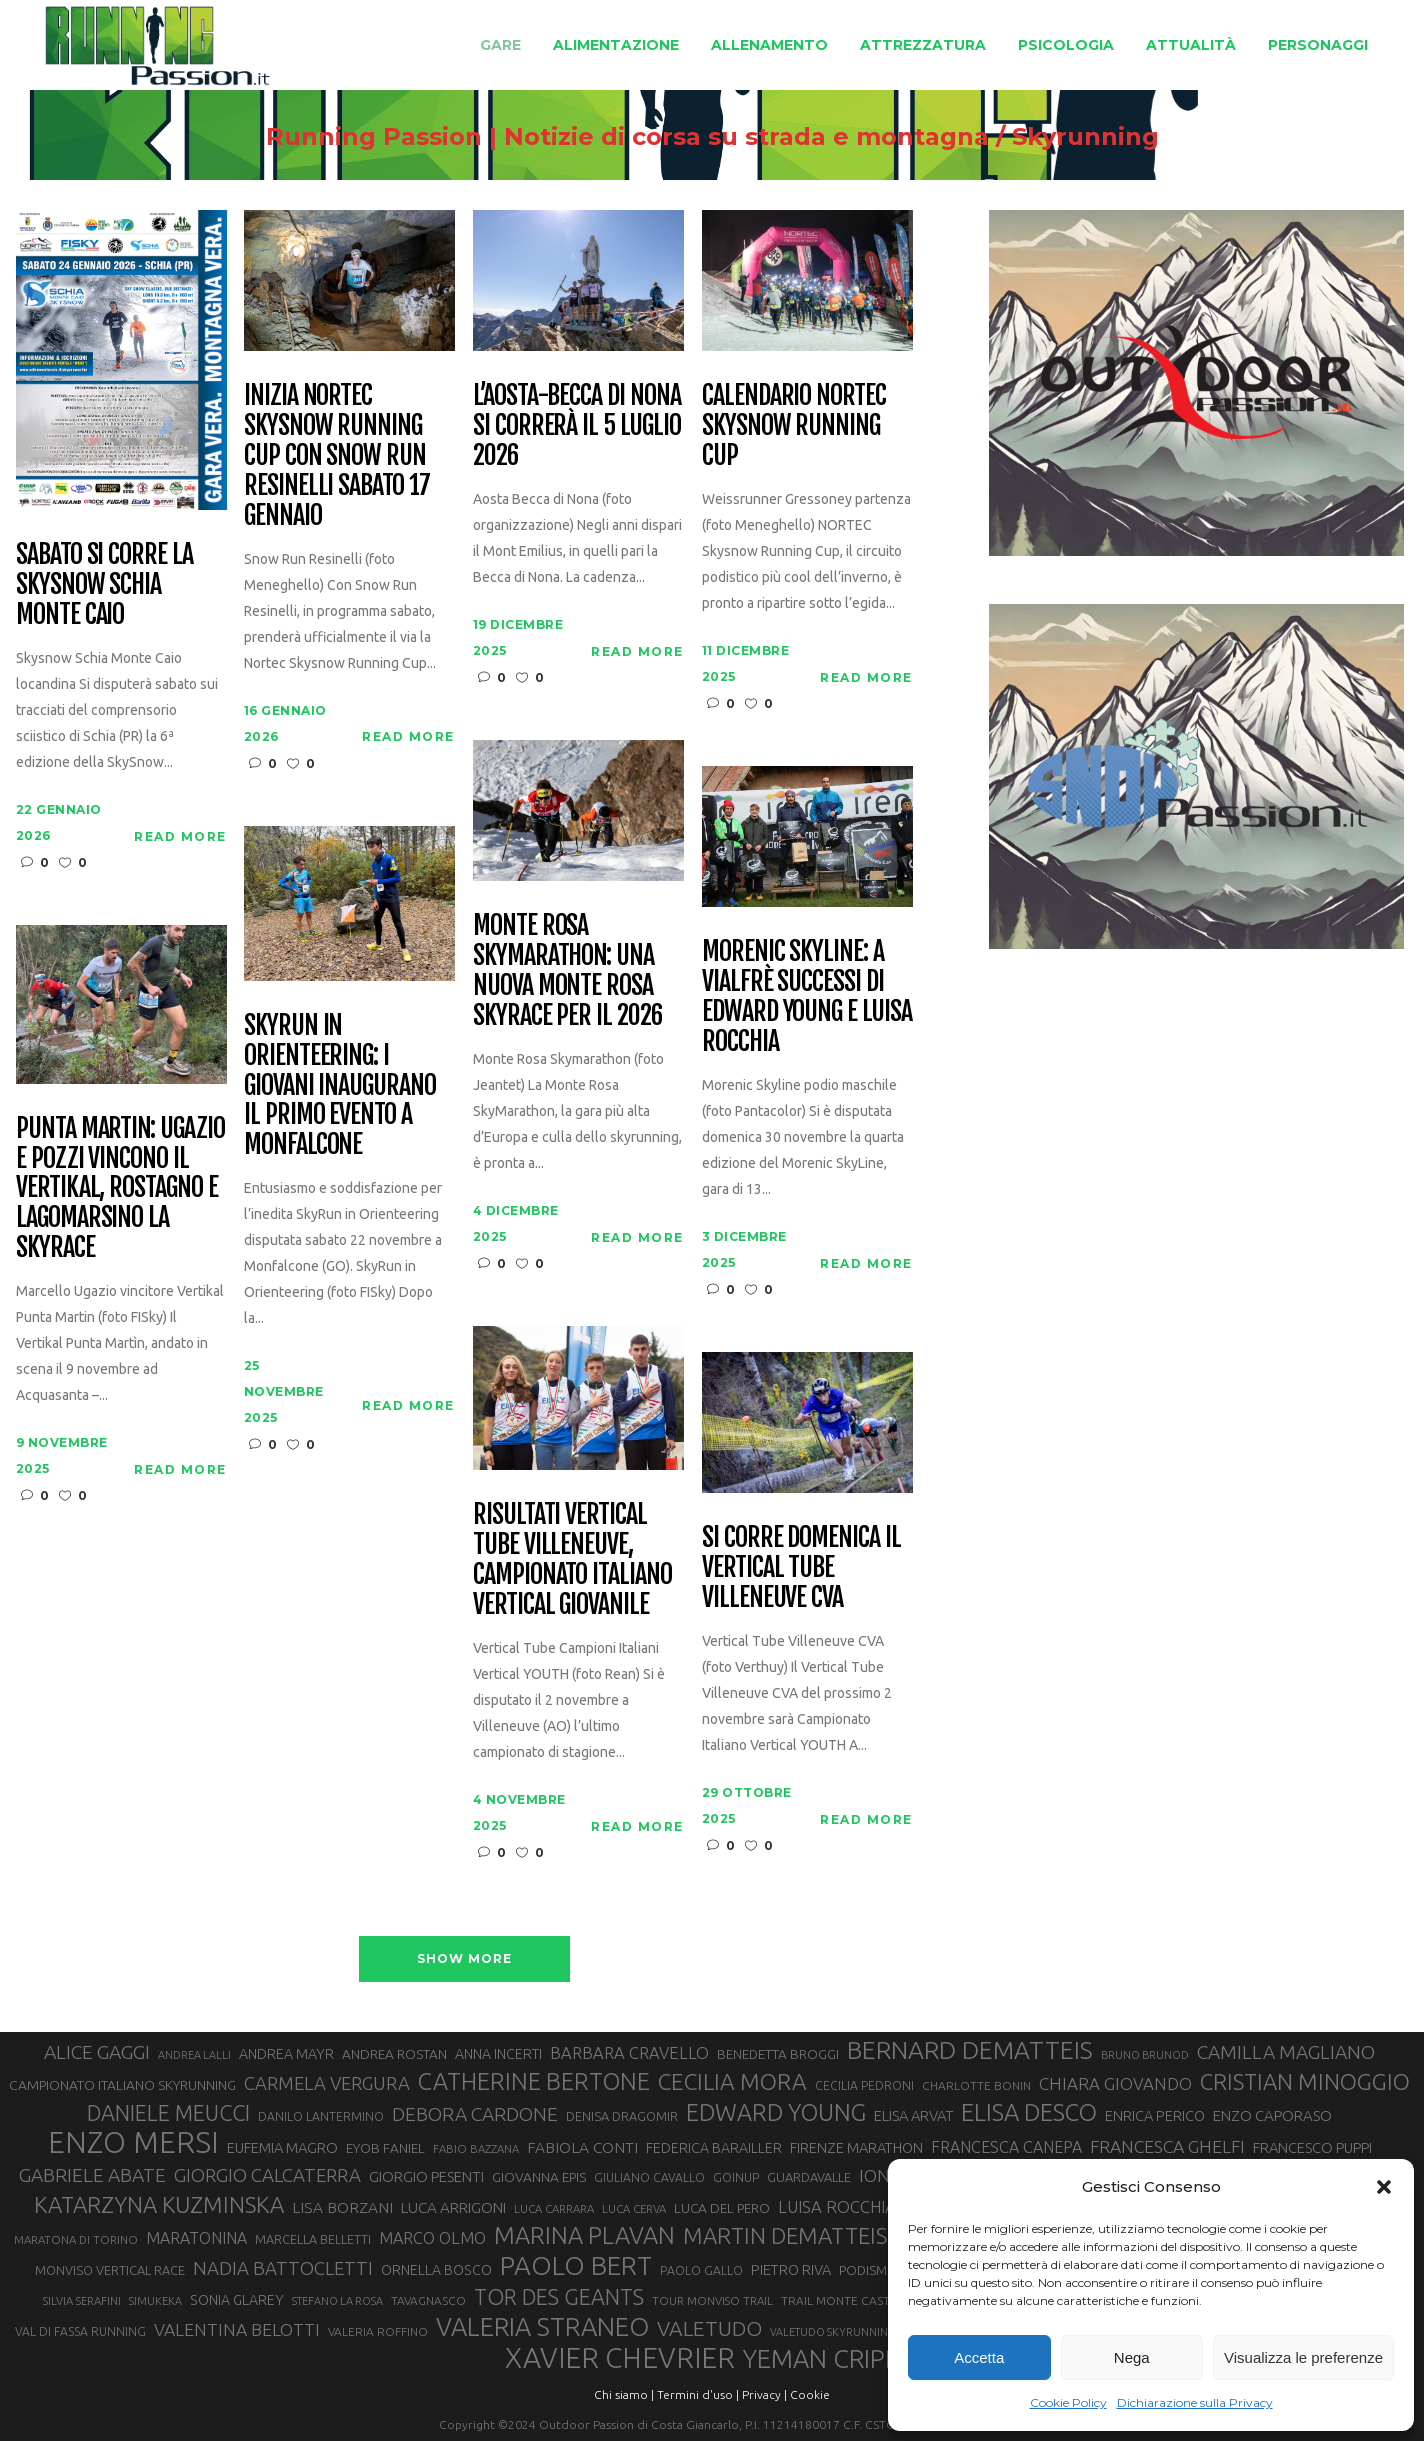 The height and width of the screenshot is (2441, 1424). What do you see at coordinates (840, 2300) in the screenshot?
I see `TRAIL MONTE CASTO [TRAIL MONTE CASTO (27 elementi)]` at bounding box center [840, 2300].